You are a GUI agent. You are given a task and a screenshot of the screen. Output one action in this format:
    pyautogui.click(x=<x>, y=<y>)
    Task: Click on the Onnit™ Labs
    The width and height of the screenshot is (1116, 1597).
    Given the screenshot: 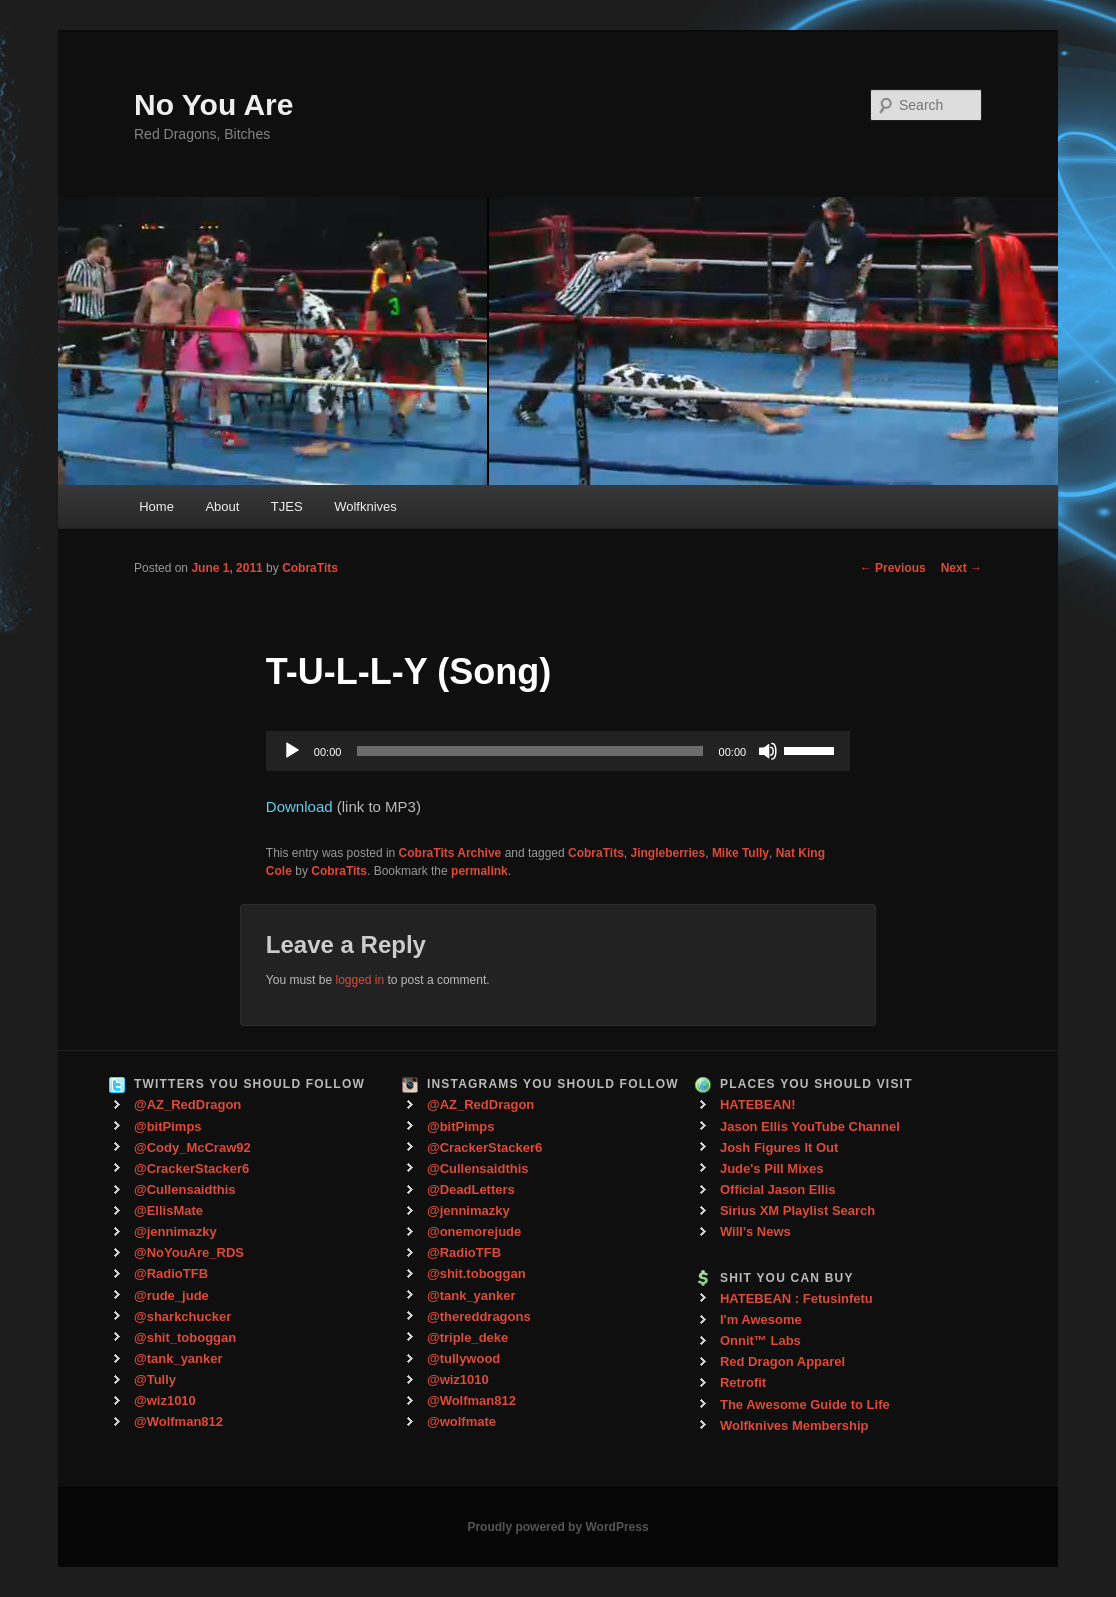 What is the action you would take?
    pyautogui.click(x=760, y=1340)
    